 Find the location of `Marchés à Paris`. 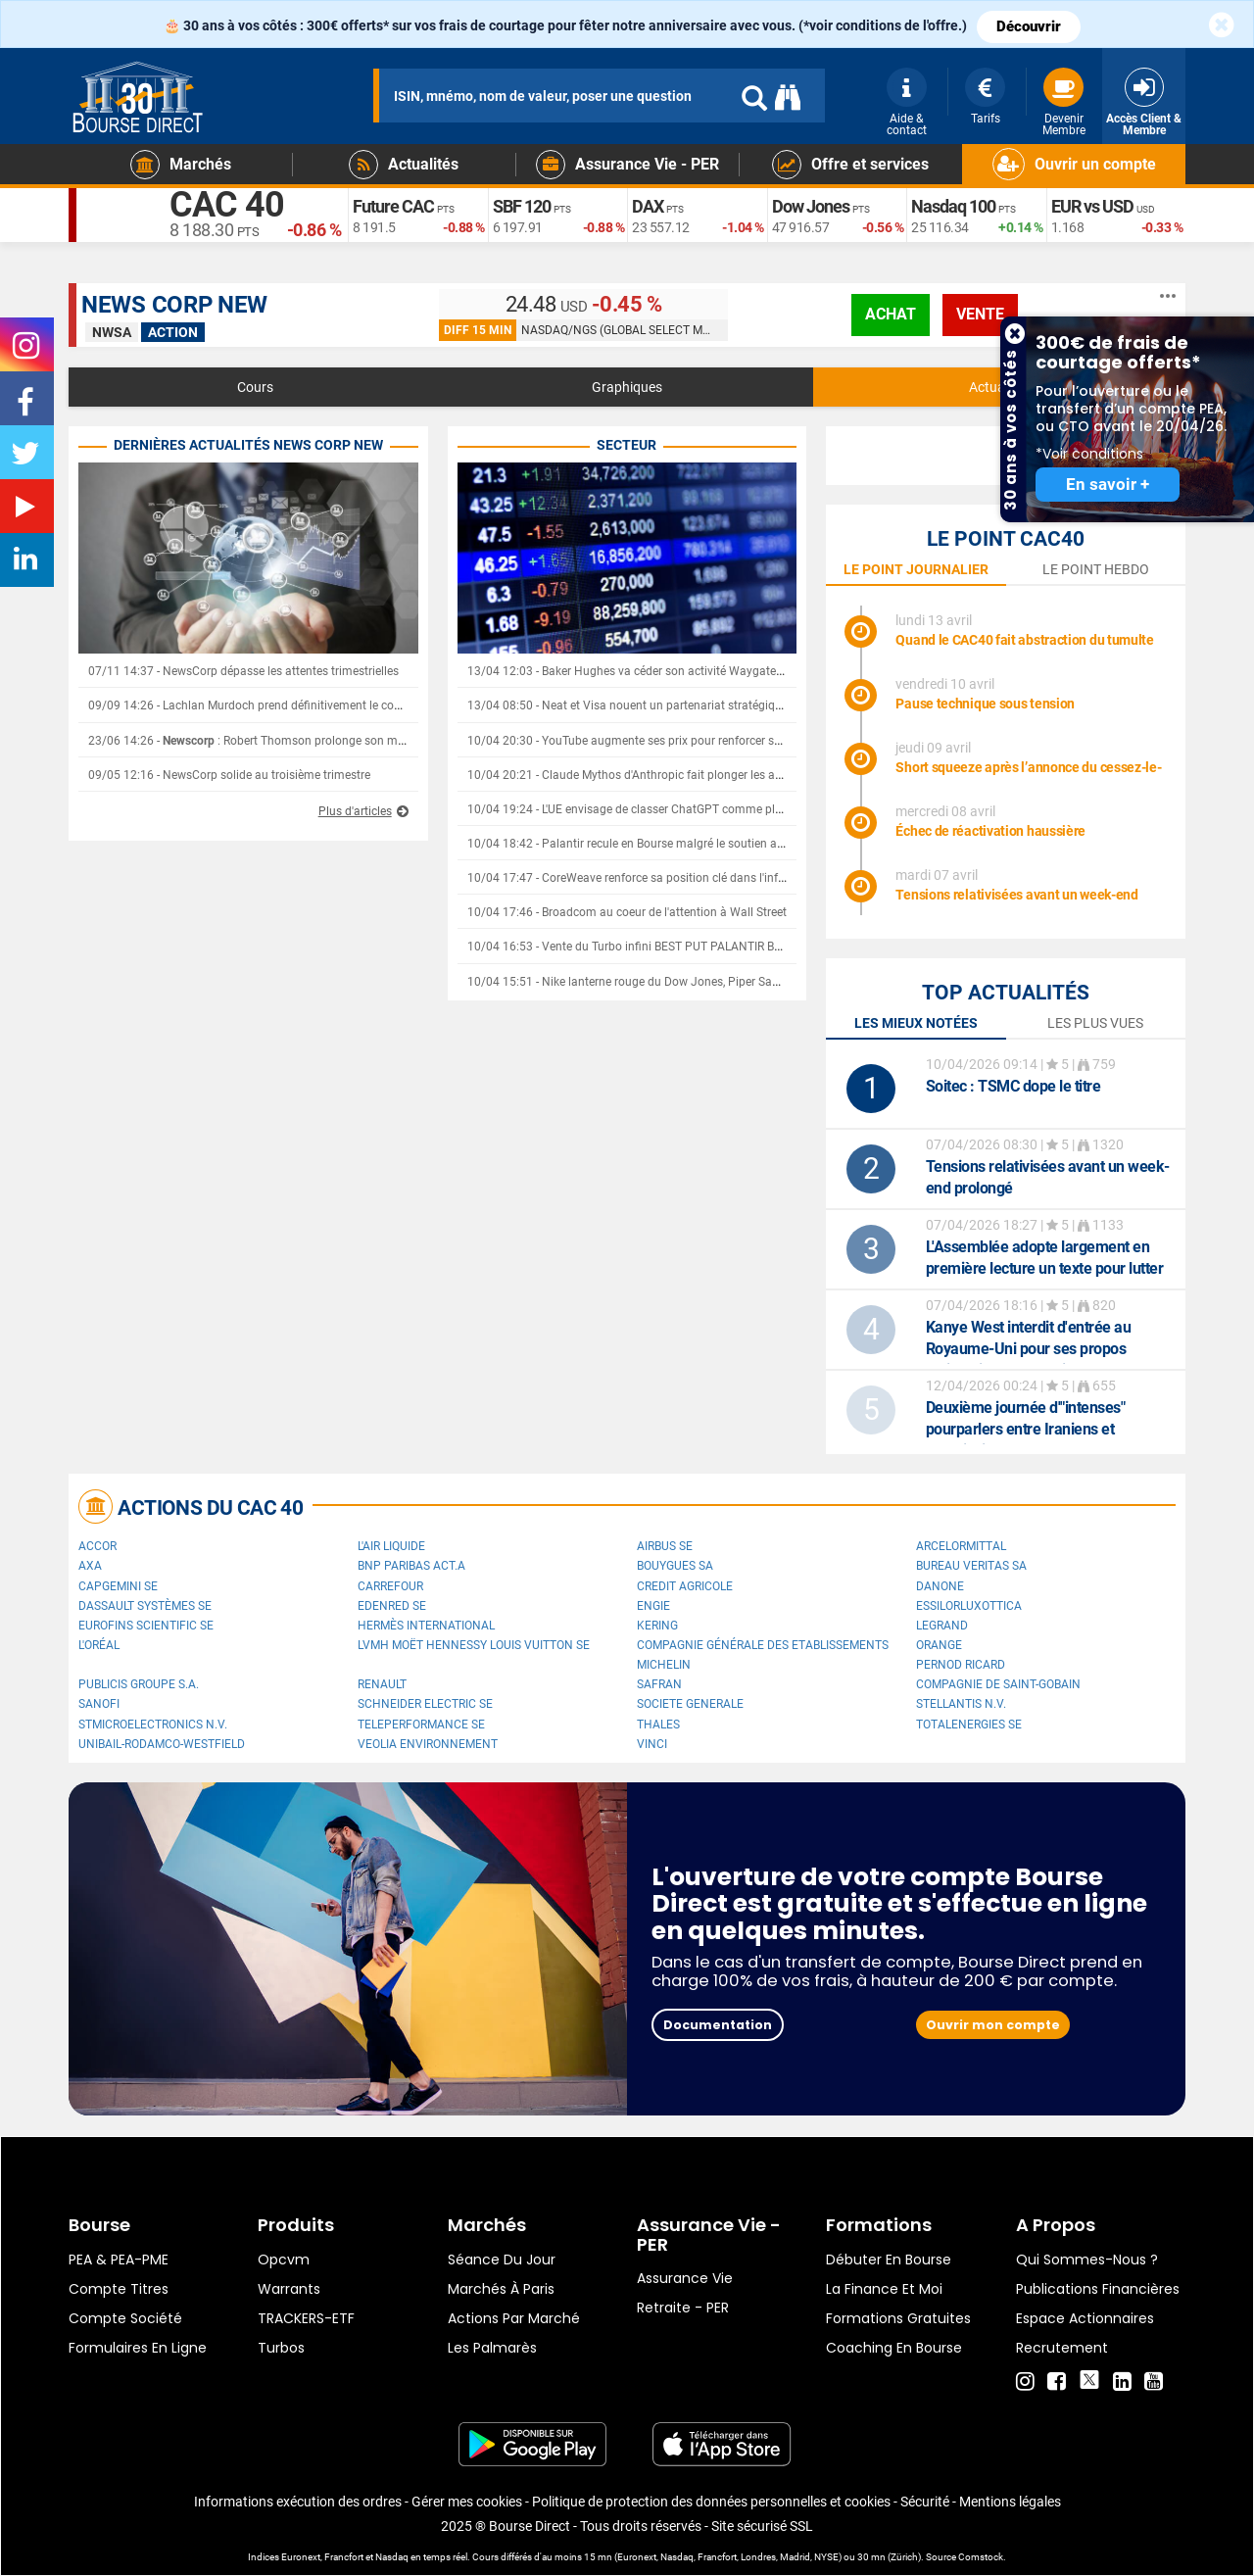

Marchés à Paris is located at coordinates (501, 2289).